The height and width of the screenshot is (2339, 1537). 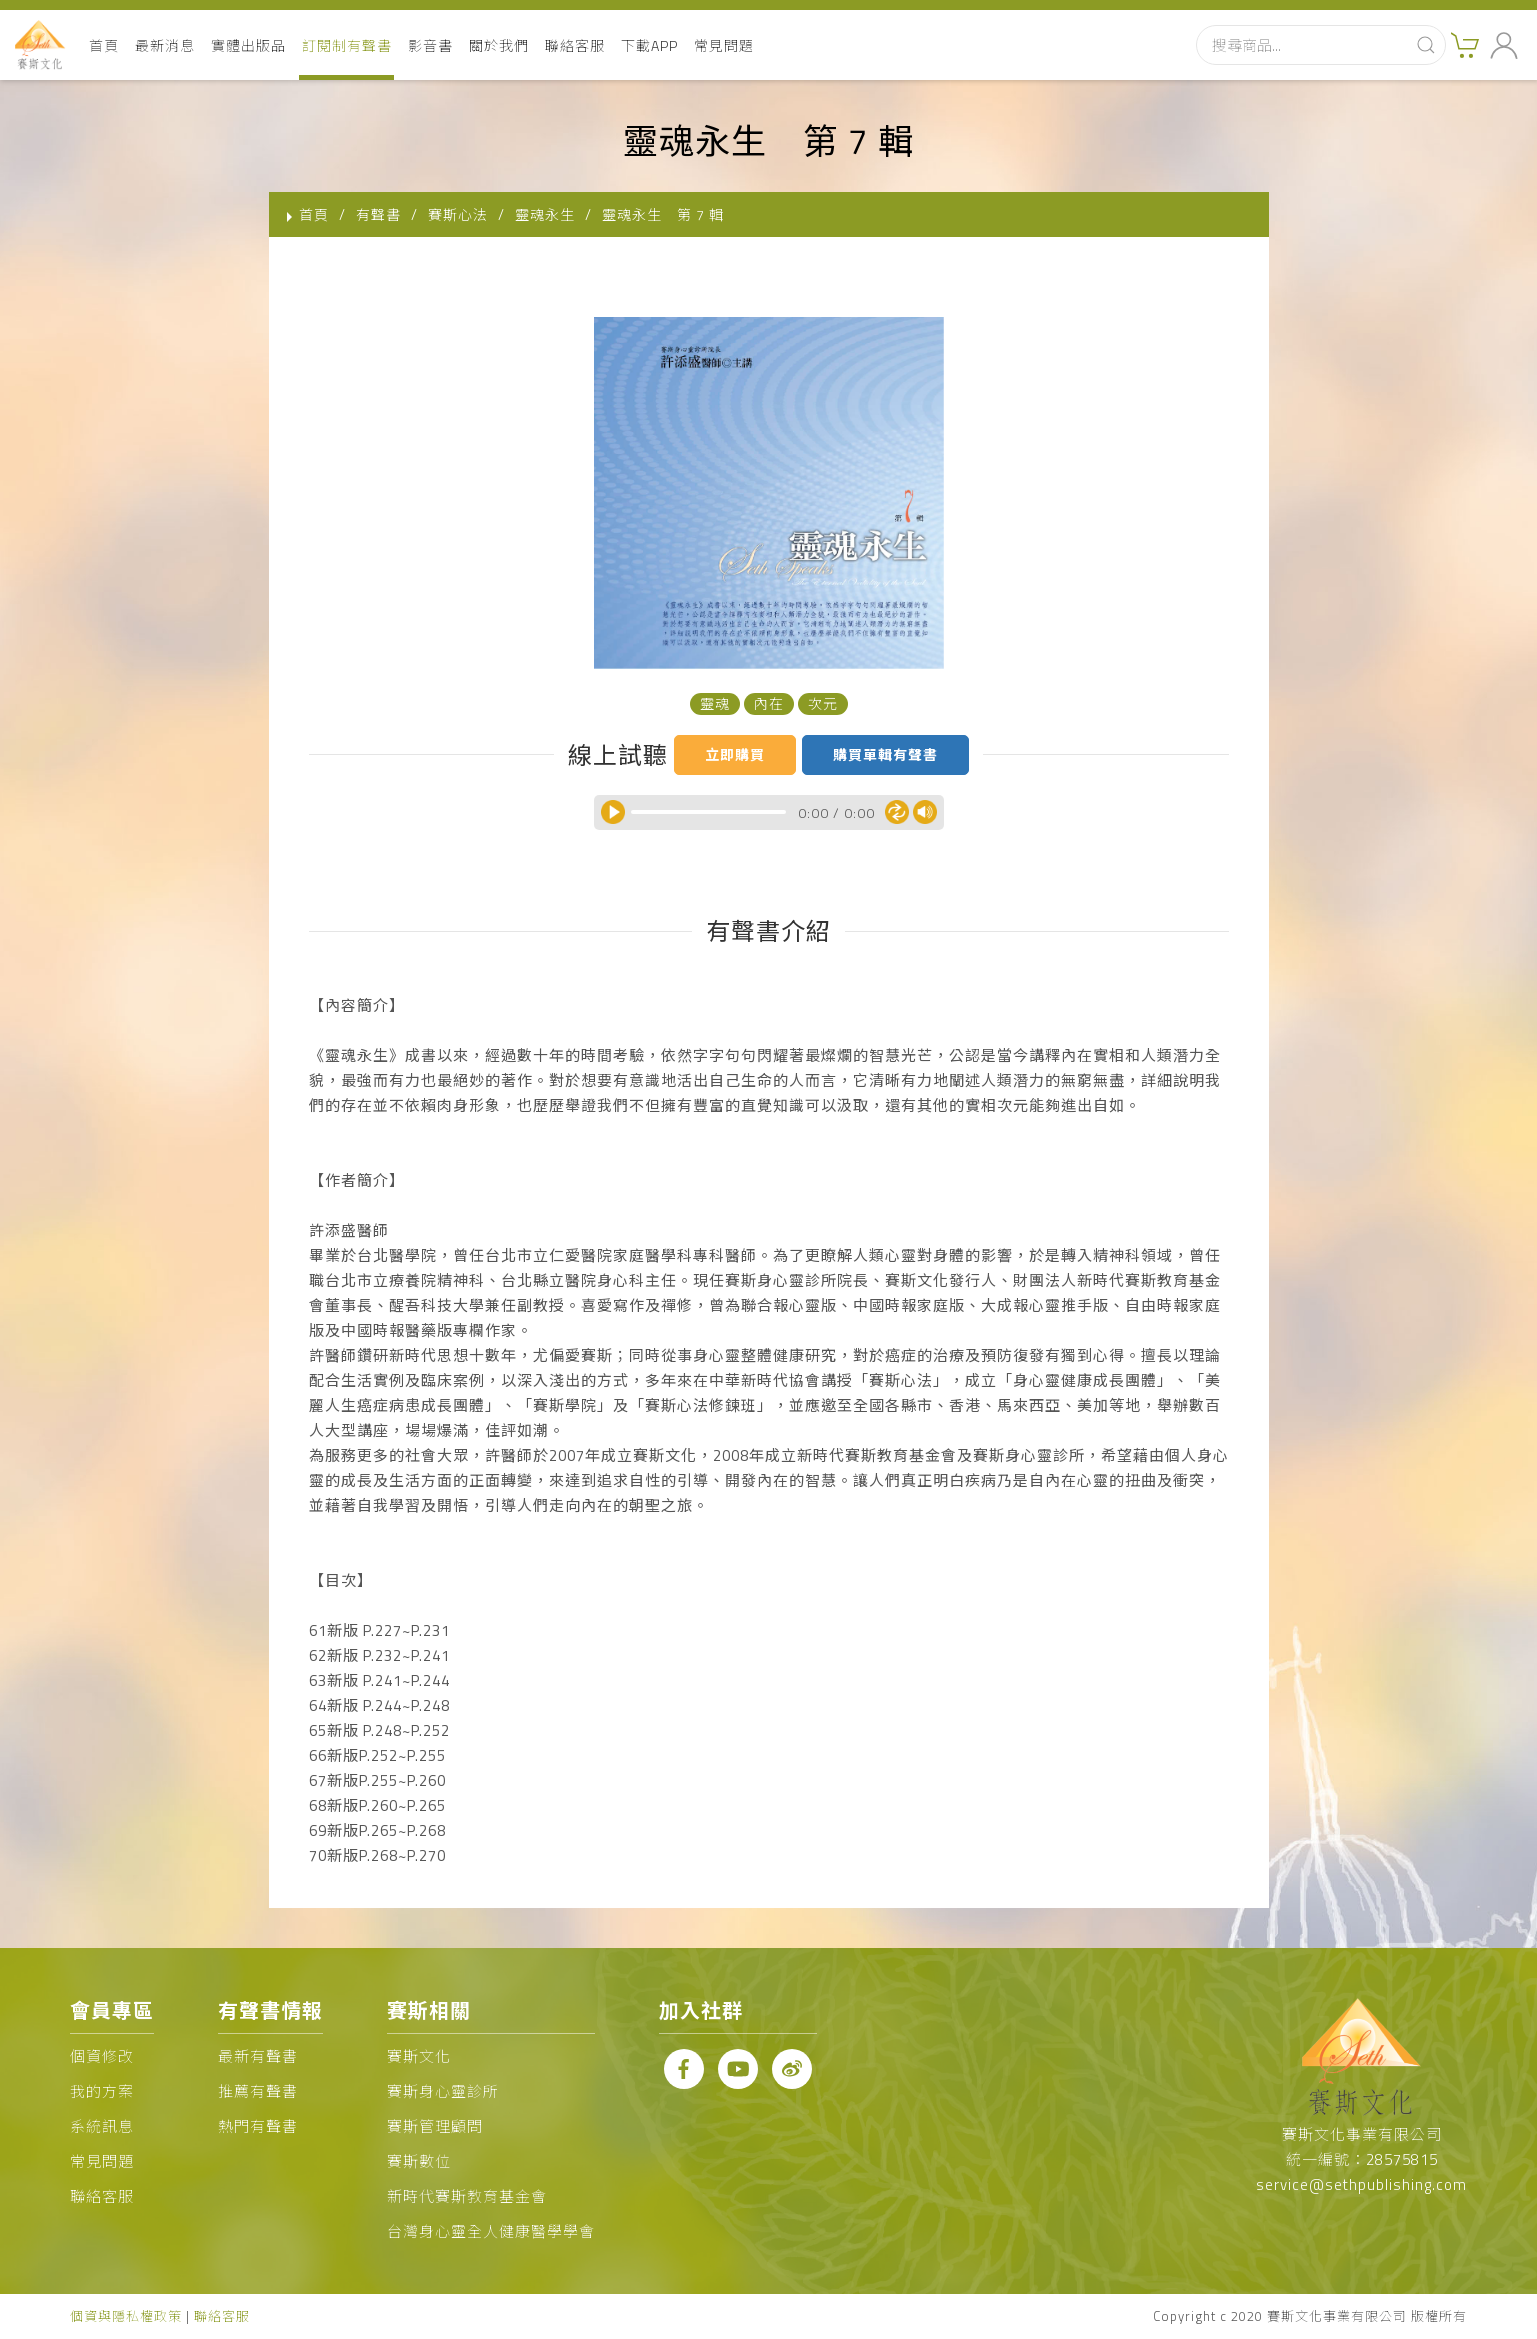 What do you see at coordinates (499, 45) in the screenshot?
I see `關於我們` at bounding box center [499, 45].